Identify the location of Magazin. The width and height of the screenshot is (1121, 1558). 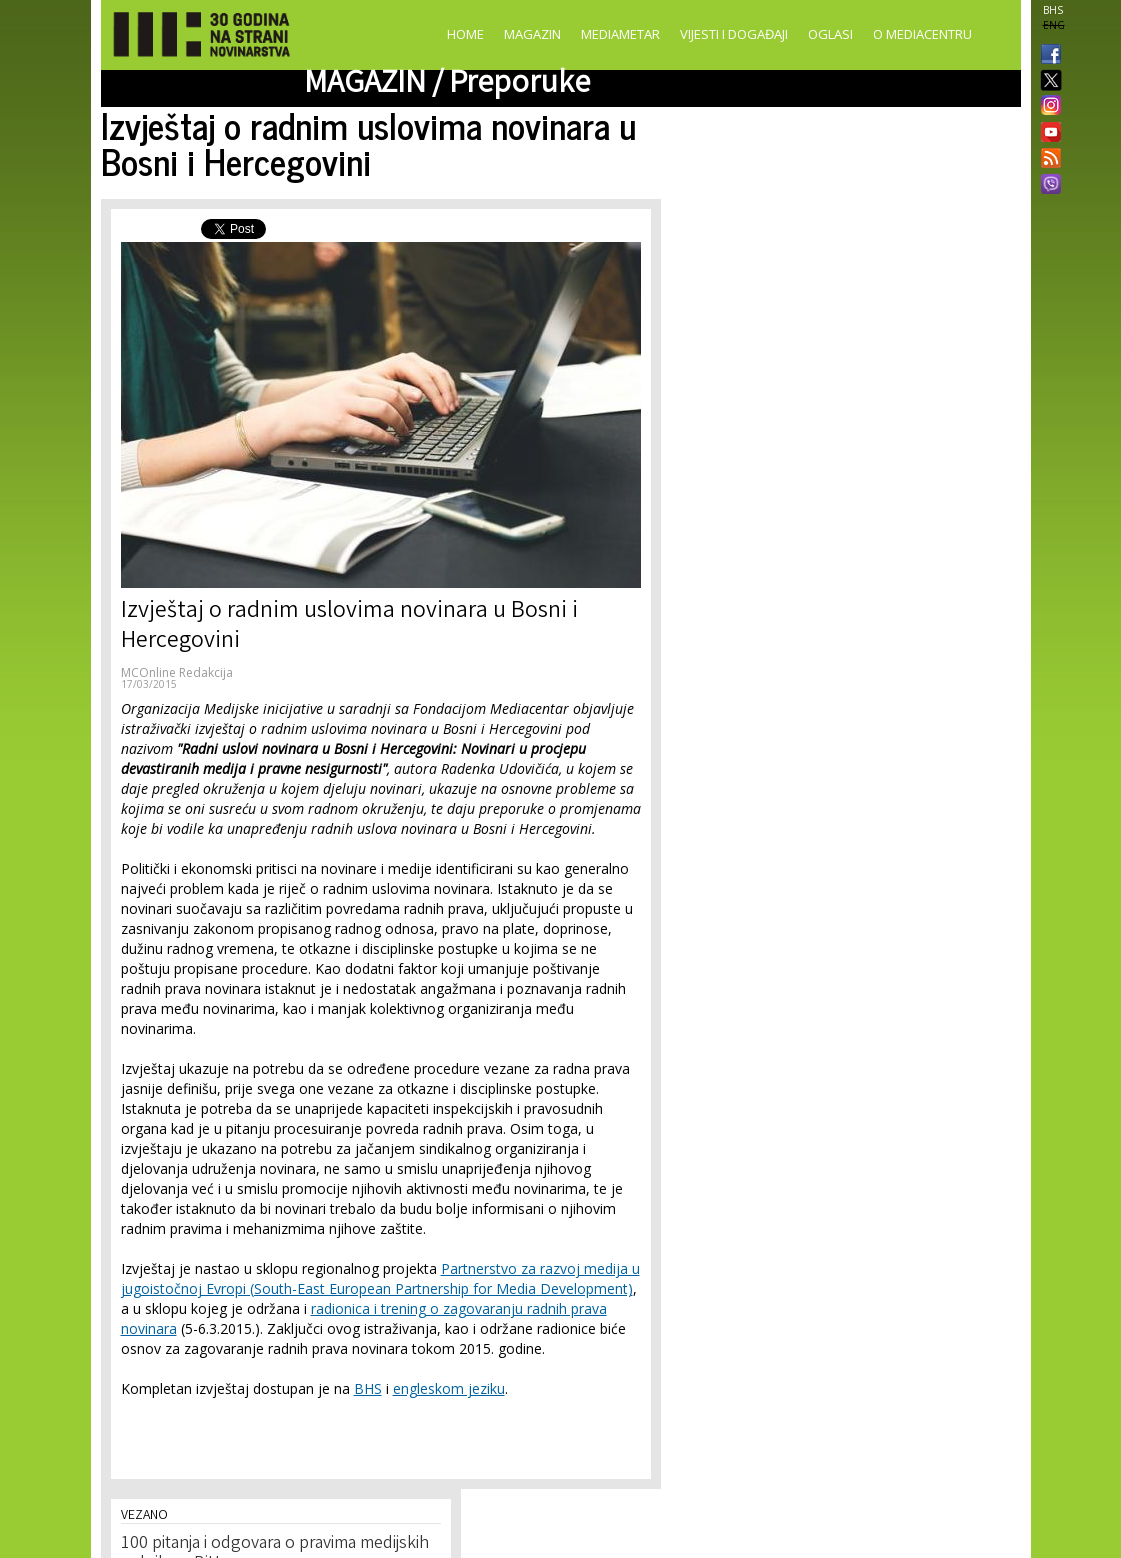
(532, 34).